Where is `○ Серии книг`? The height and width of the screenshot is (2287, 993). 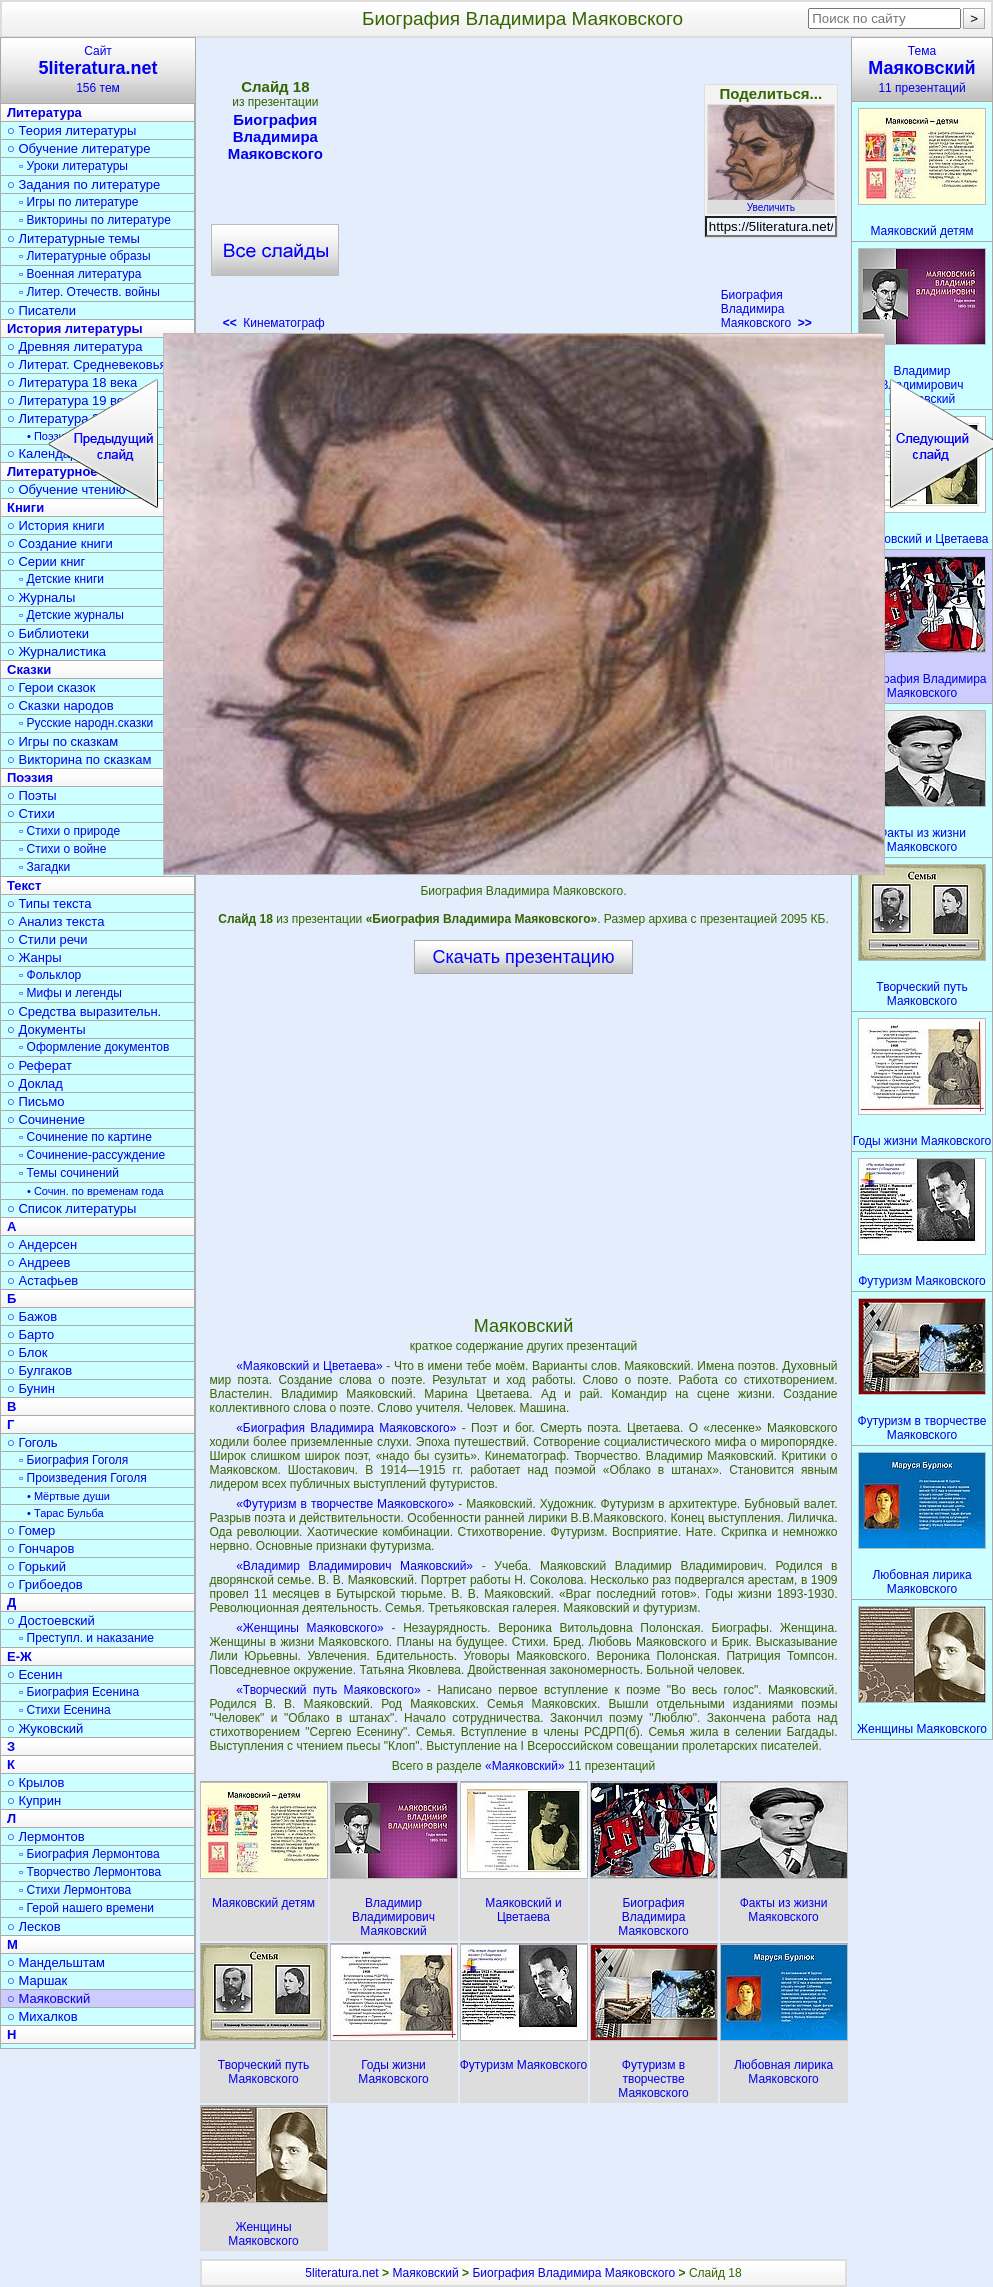 ○ Серии книг is located at coordinates (46, 561).